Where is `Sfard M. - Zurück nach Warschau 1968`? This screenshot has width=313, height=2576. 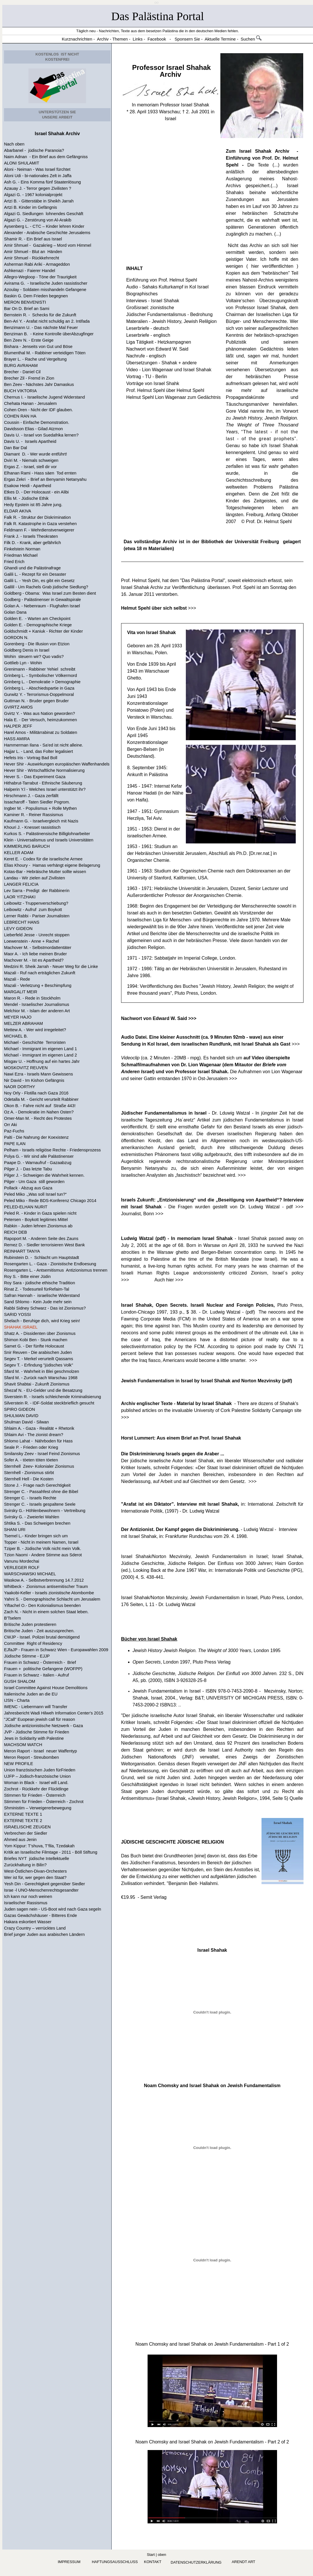 Sfard M. - Zurück nach Warschau 1968 is located at coordinates (40, 1377).